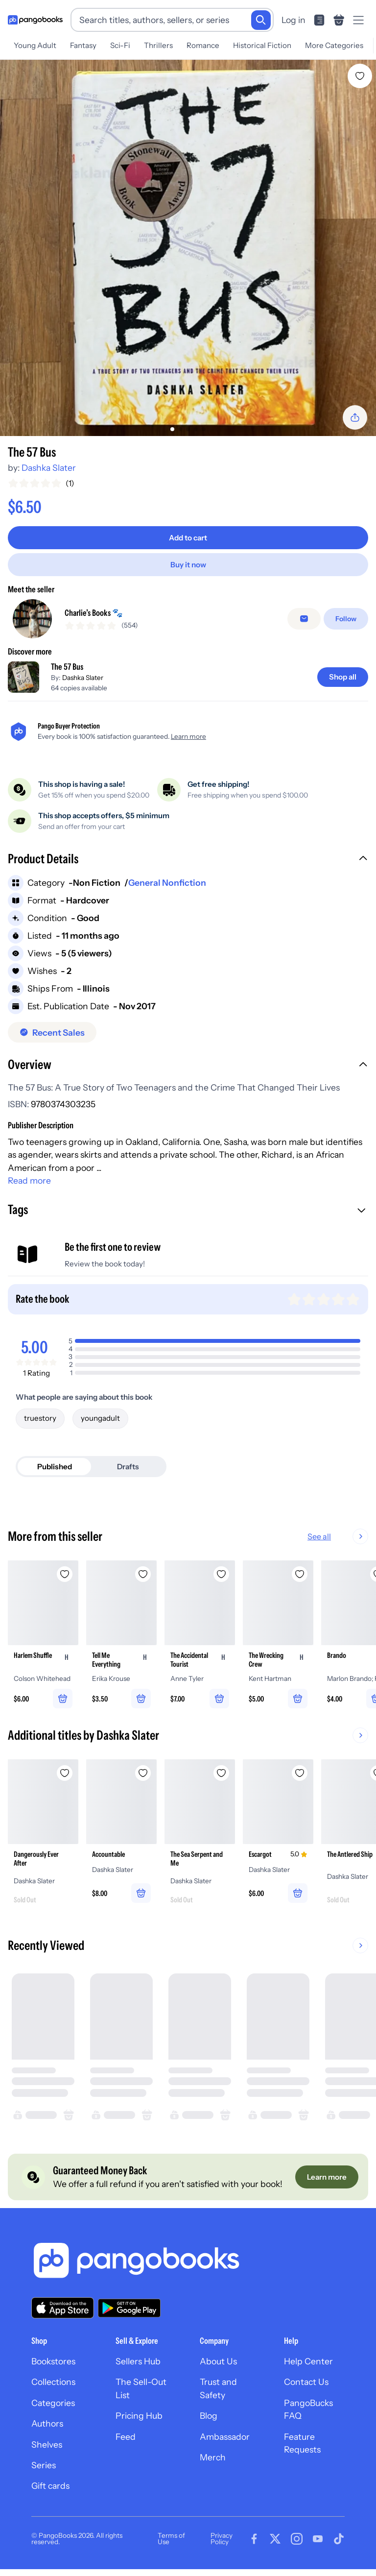 The height and width of the screenshot is (2576, 376). I want to click on Young Adult, so click(35, 45).